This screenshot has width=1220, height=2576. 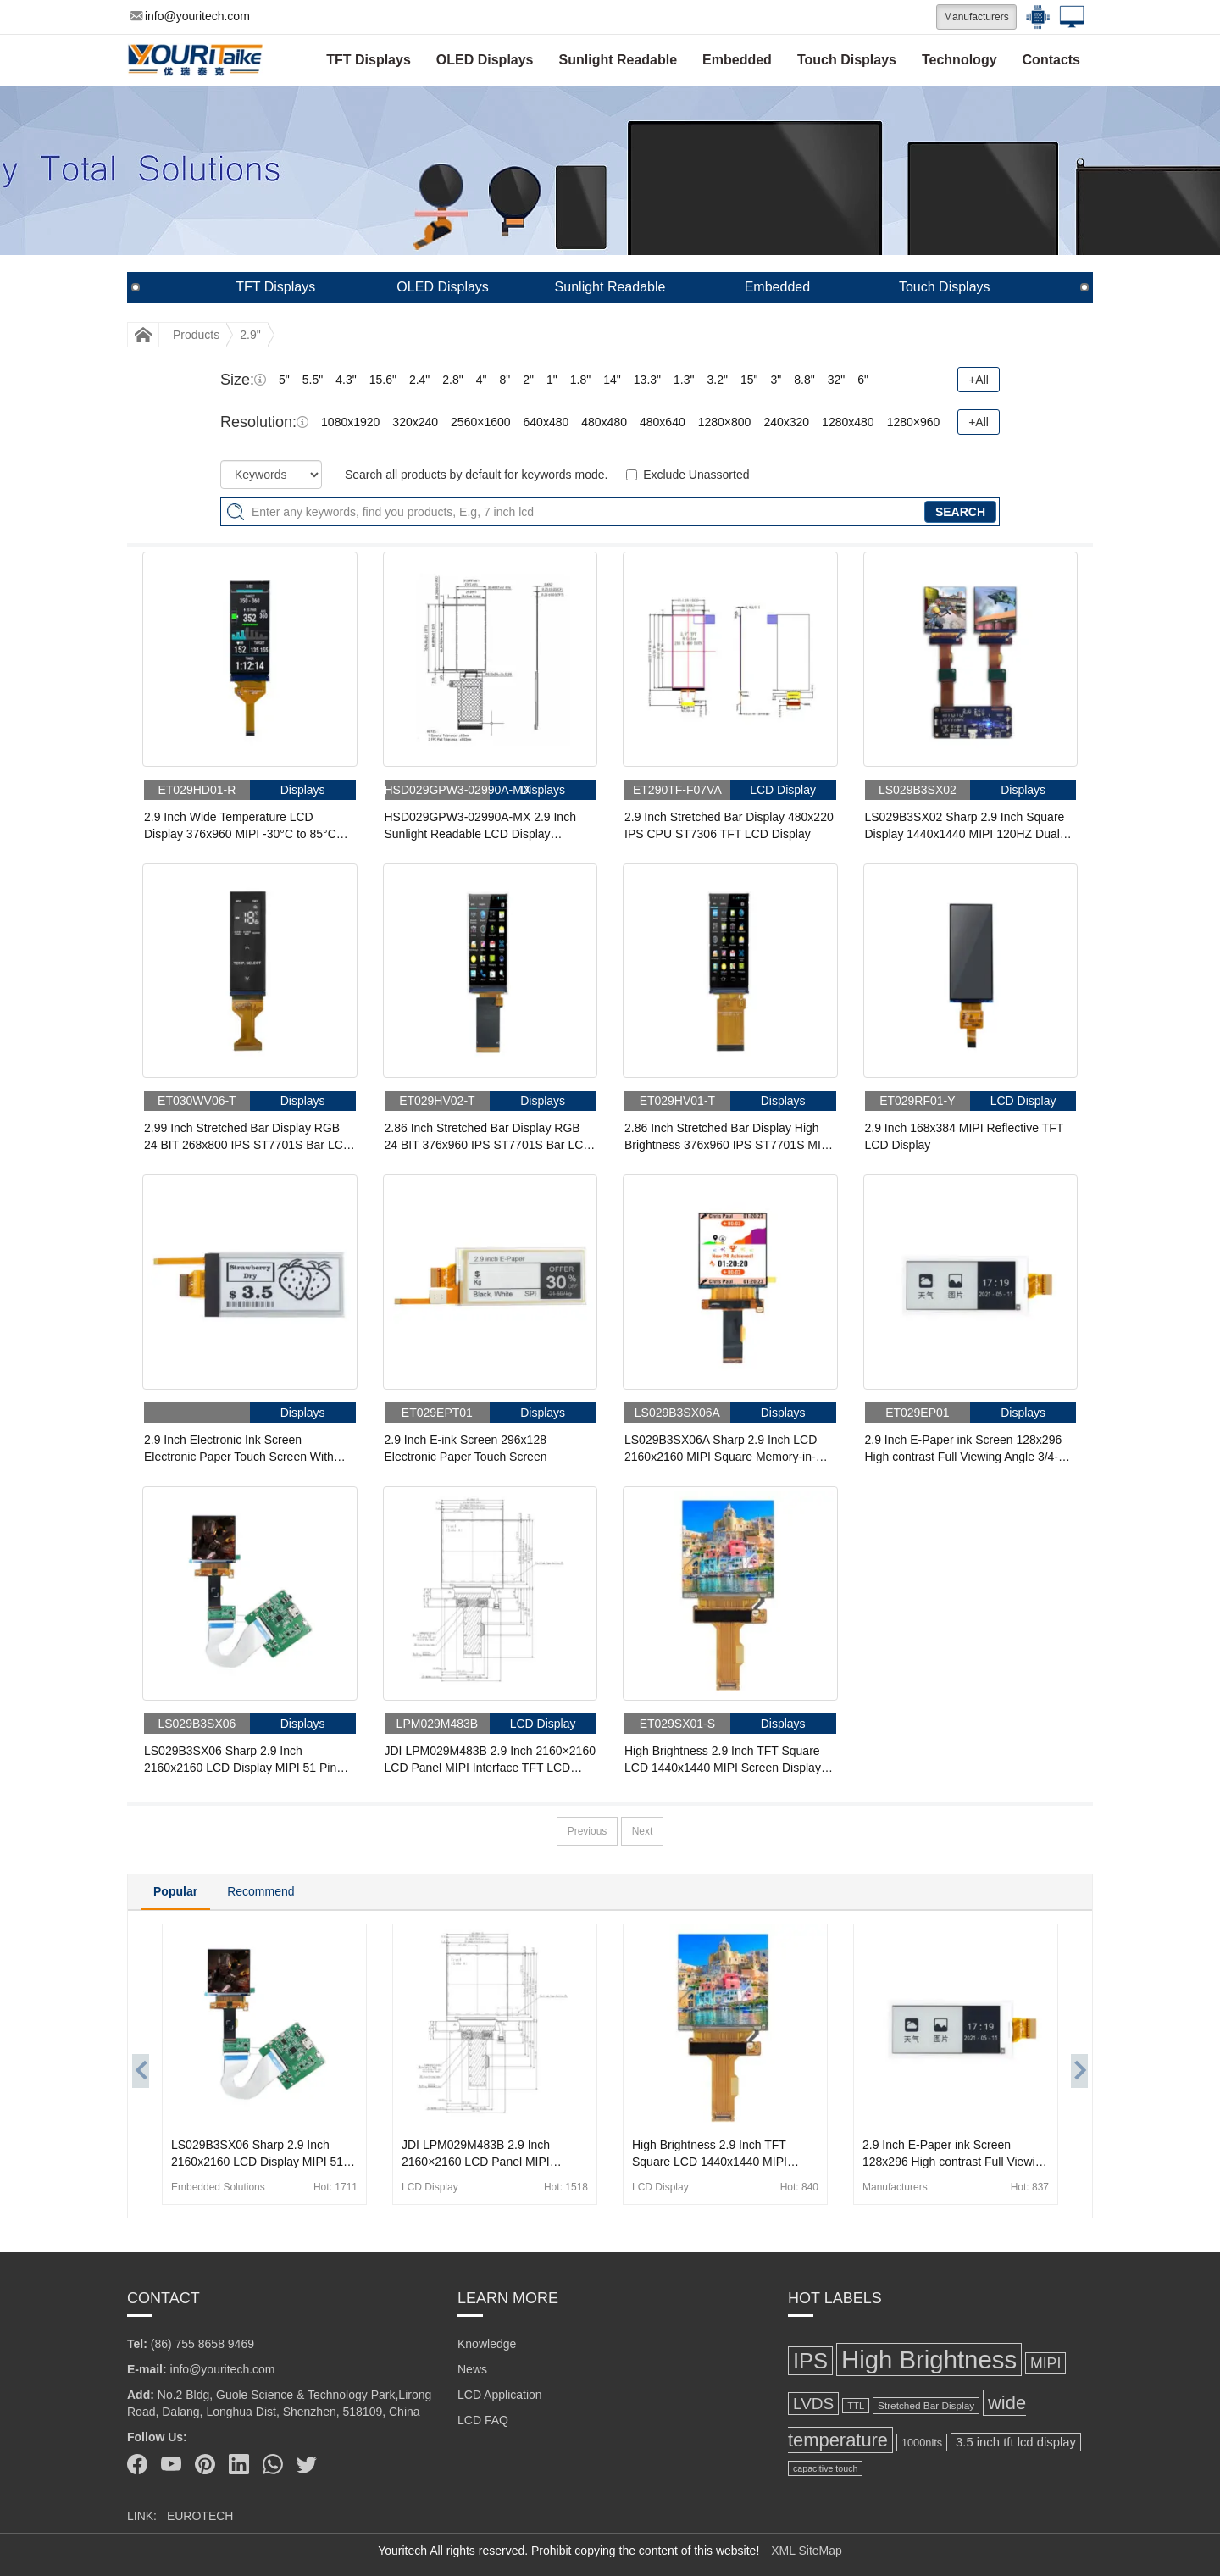 I want to click on 3", so click(x=775, y=379).